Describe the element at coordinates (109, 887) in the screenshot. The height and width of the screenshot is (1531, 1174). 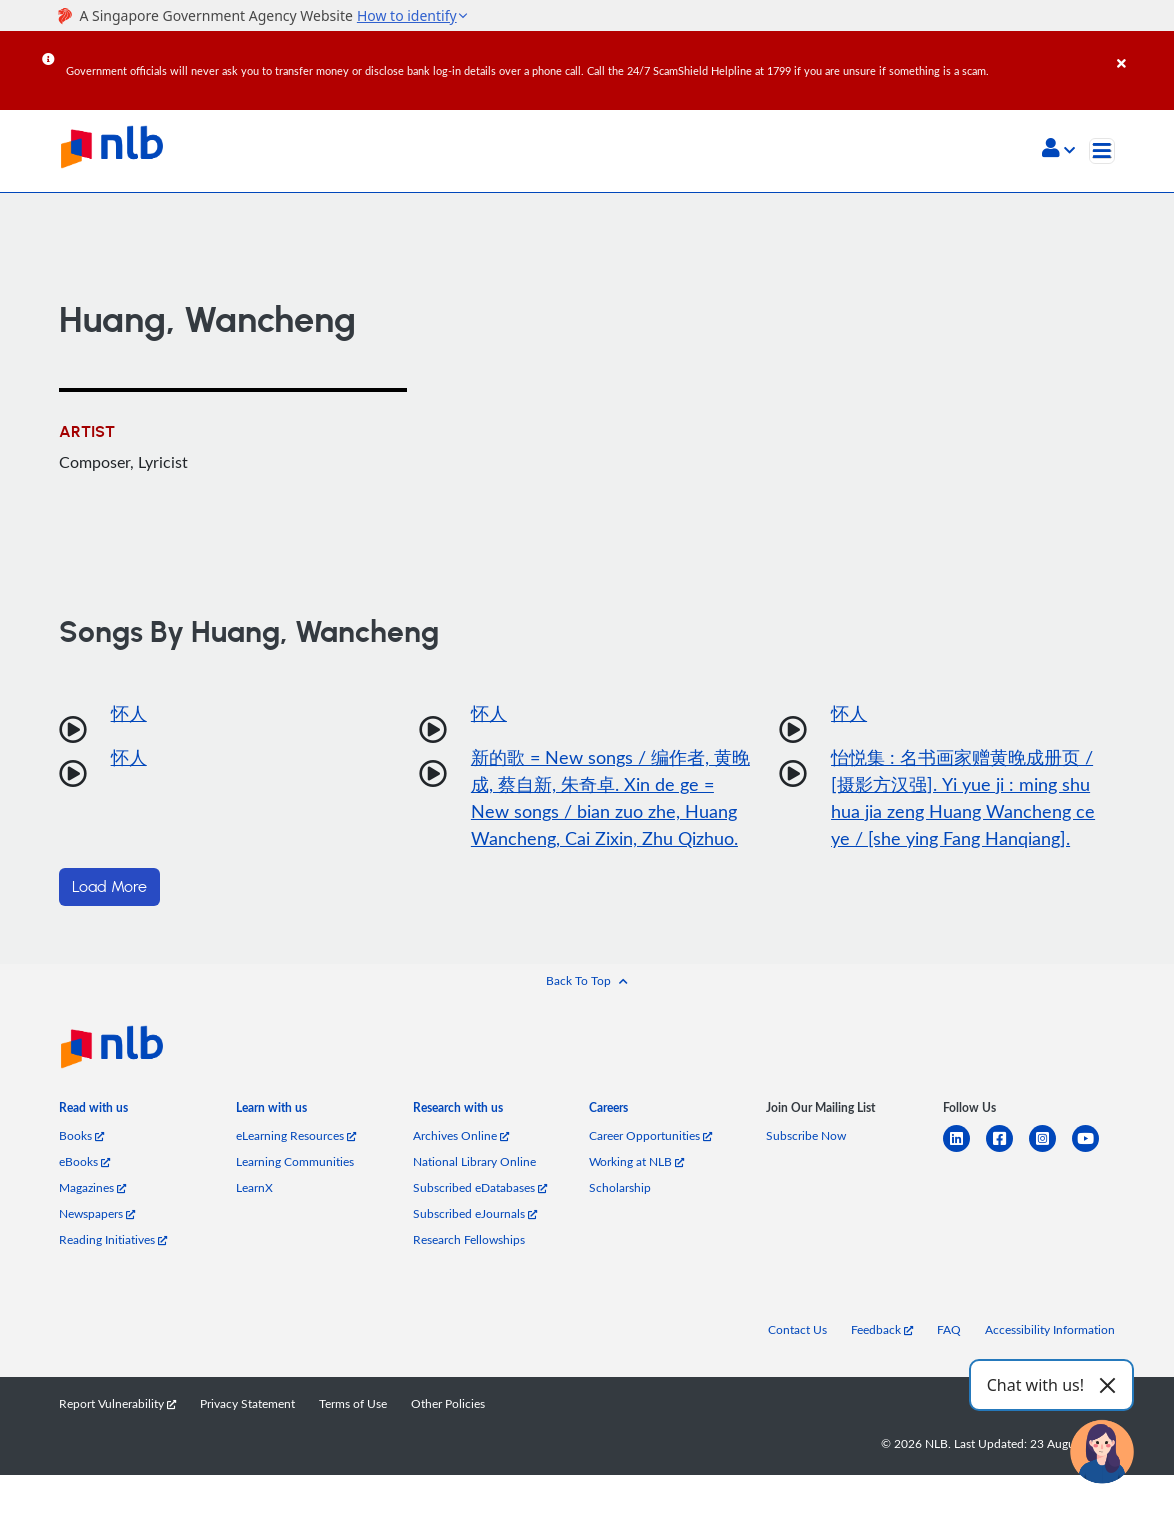
I see `Load More` at that location.